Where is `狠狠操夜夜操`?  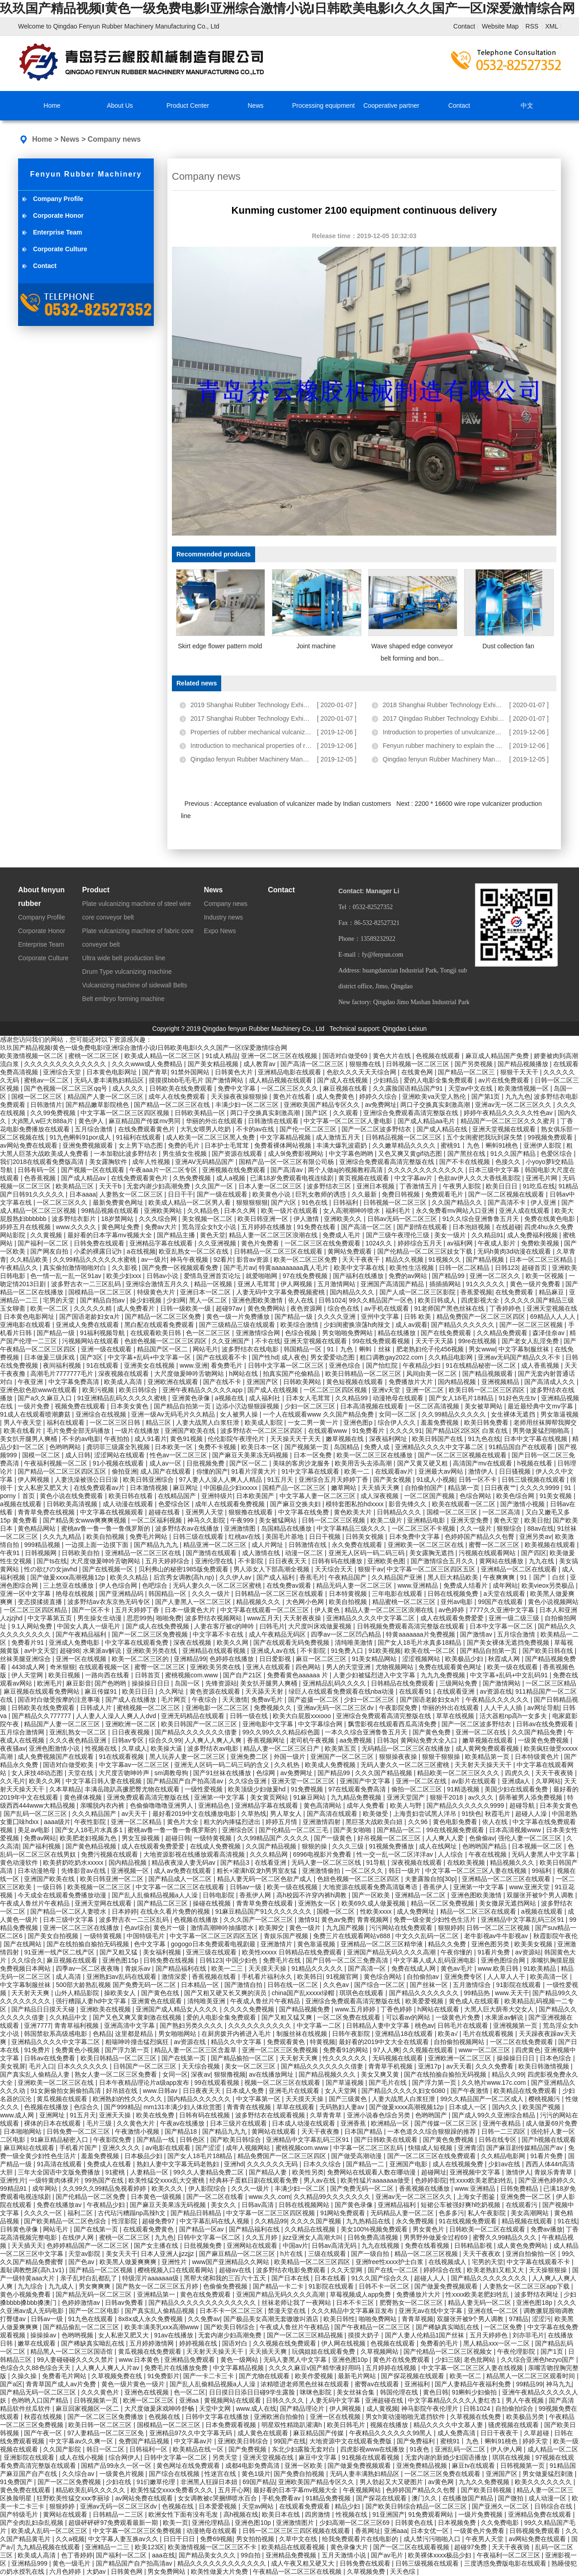 狠狠操夜夜操 is located at coordinates (399, 1756).